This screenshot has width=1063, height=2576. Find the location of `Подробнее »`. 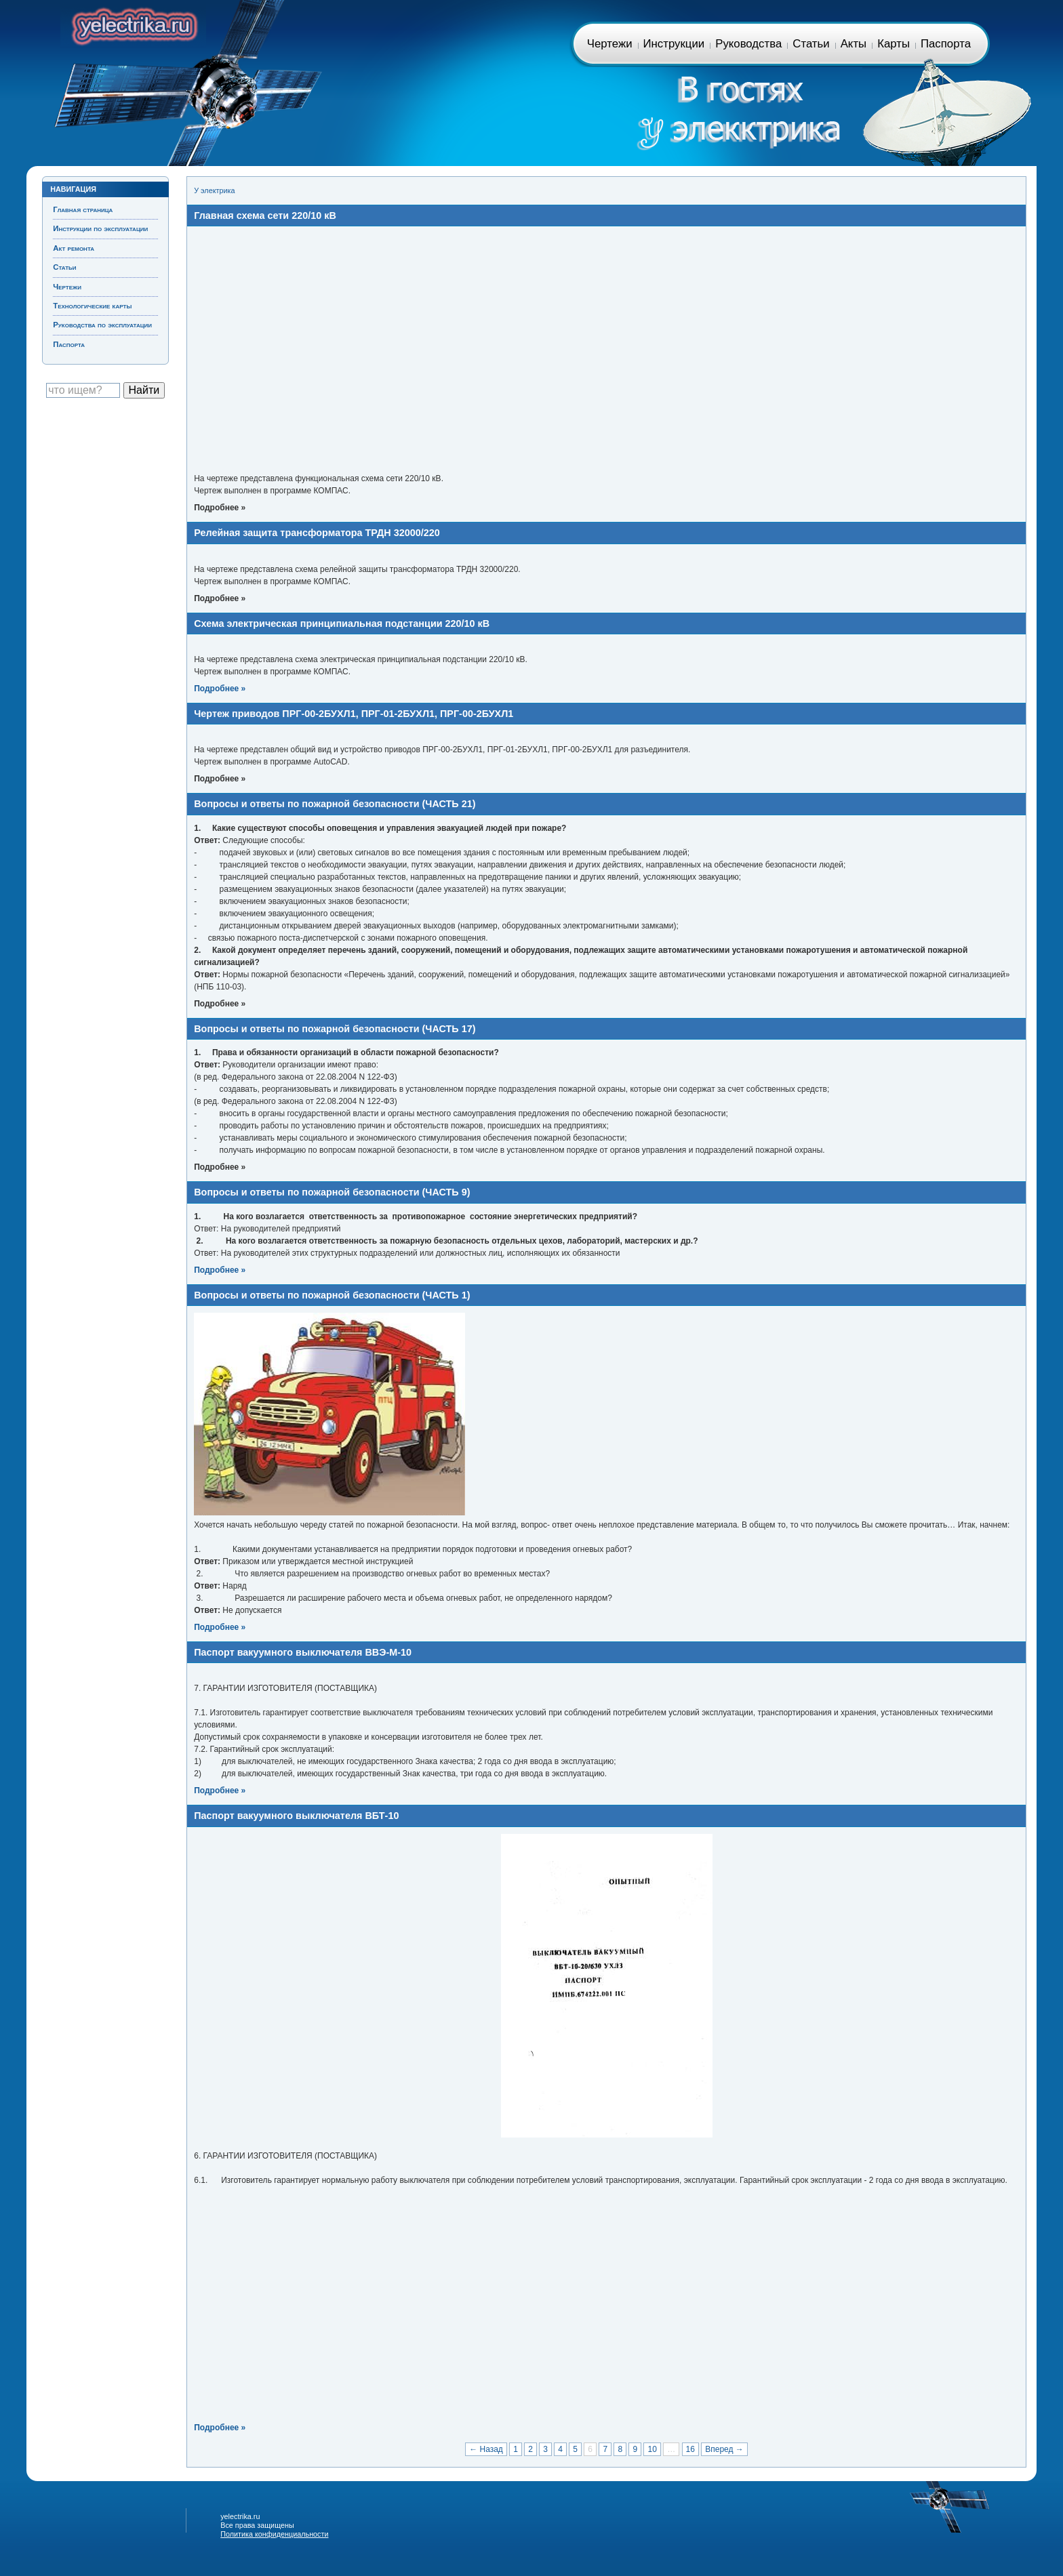

Подробнее » is located at coordinates (219, 688).